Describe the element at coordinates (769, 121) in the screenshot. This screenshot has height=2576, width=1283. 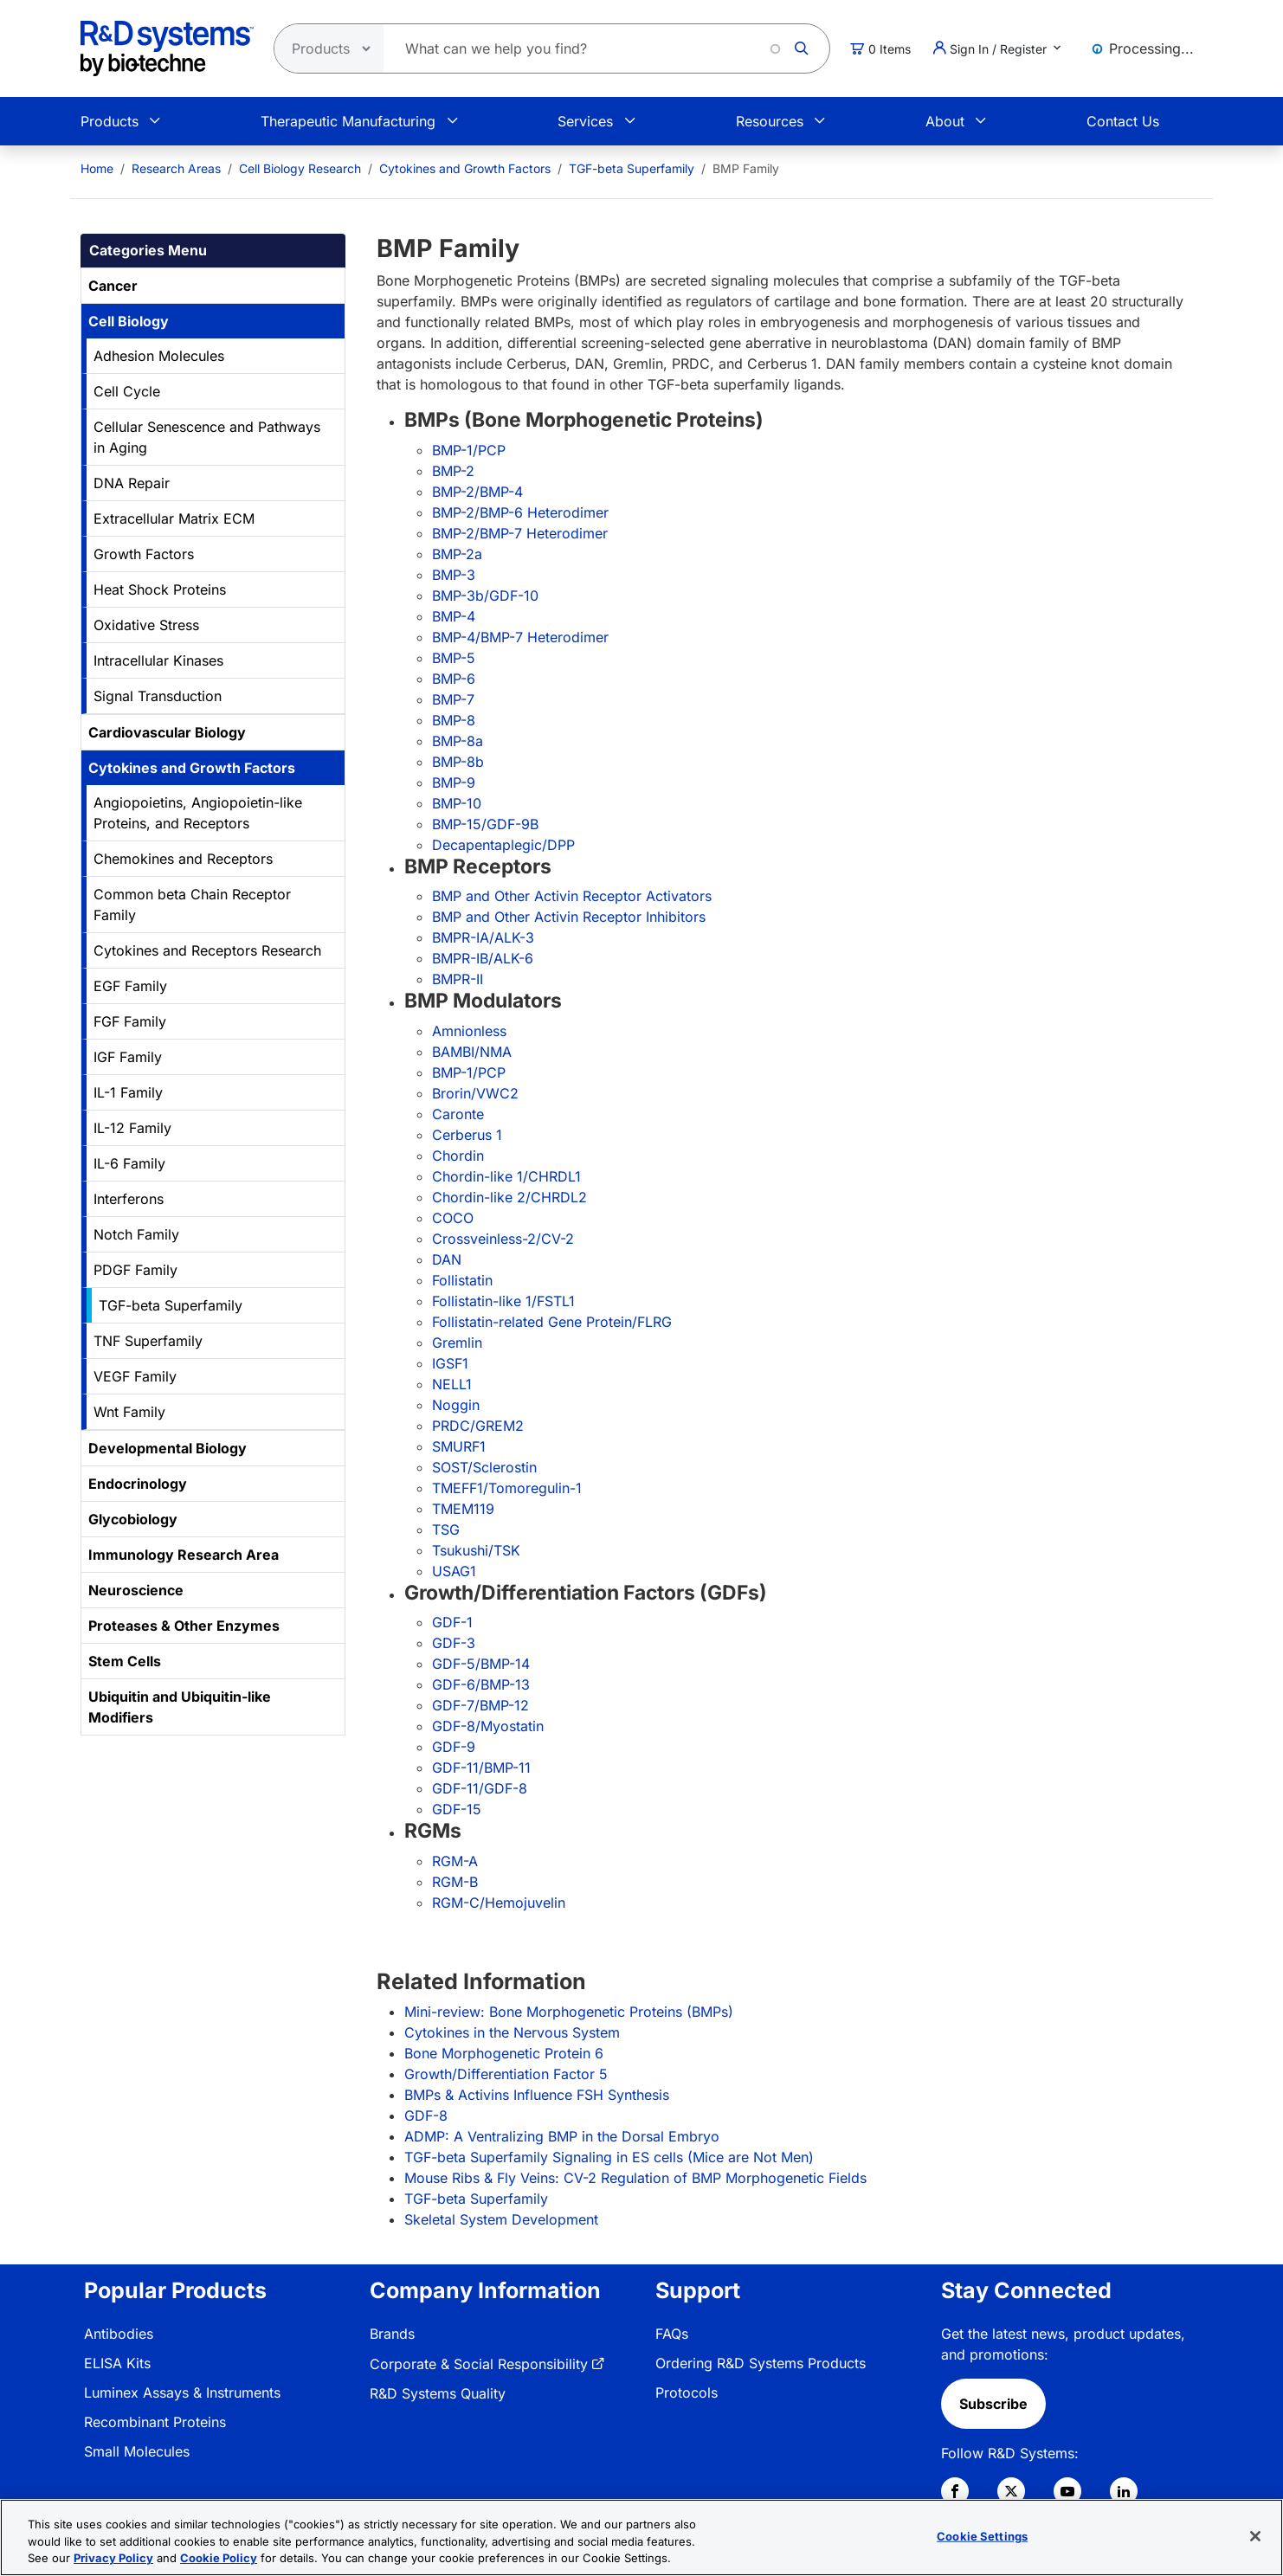
I see `Resources` at that location.